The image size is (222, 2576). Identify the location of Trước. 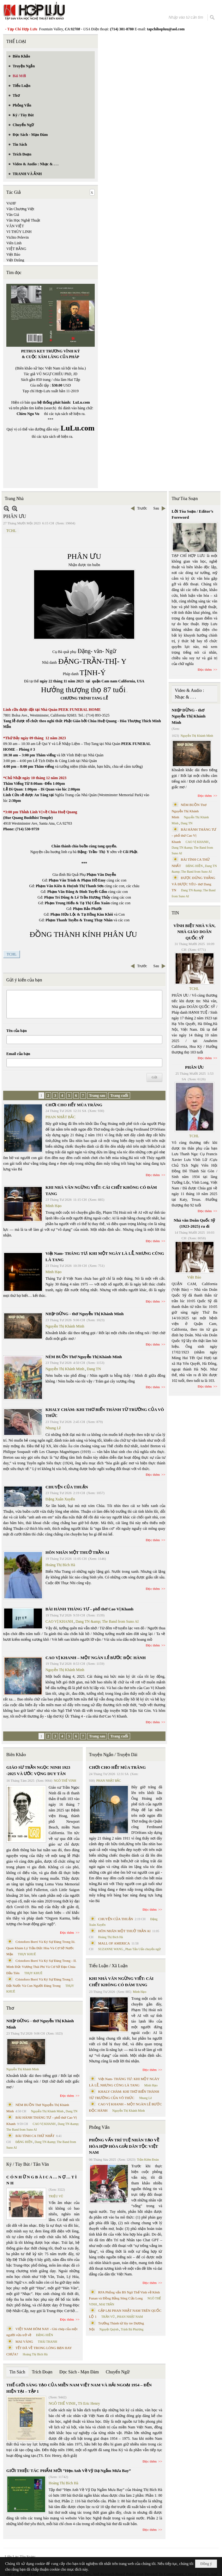
(142, 508).